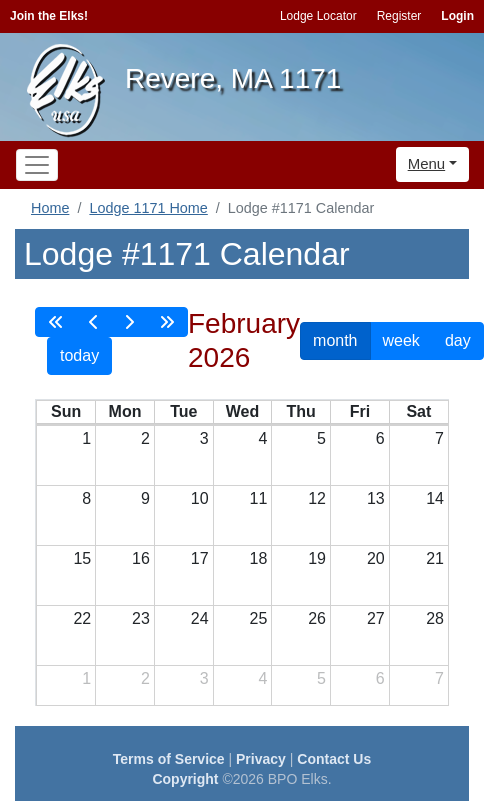 The width and height of the screenshot is (484, 801). What do you see at coordinates (200, 498) in the screenshot?
I see `10` at bounding box center [200, 498].